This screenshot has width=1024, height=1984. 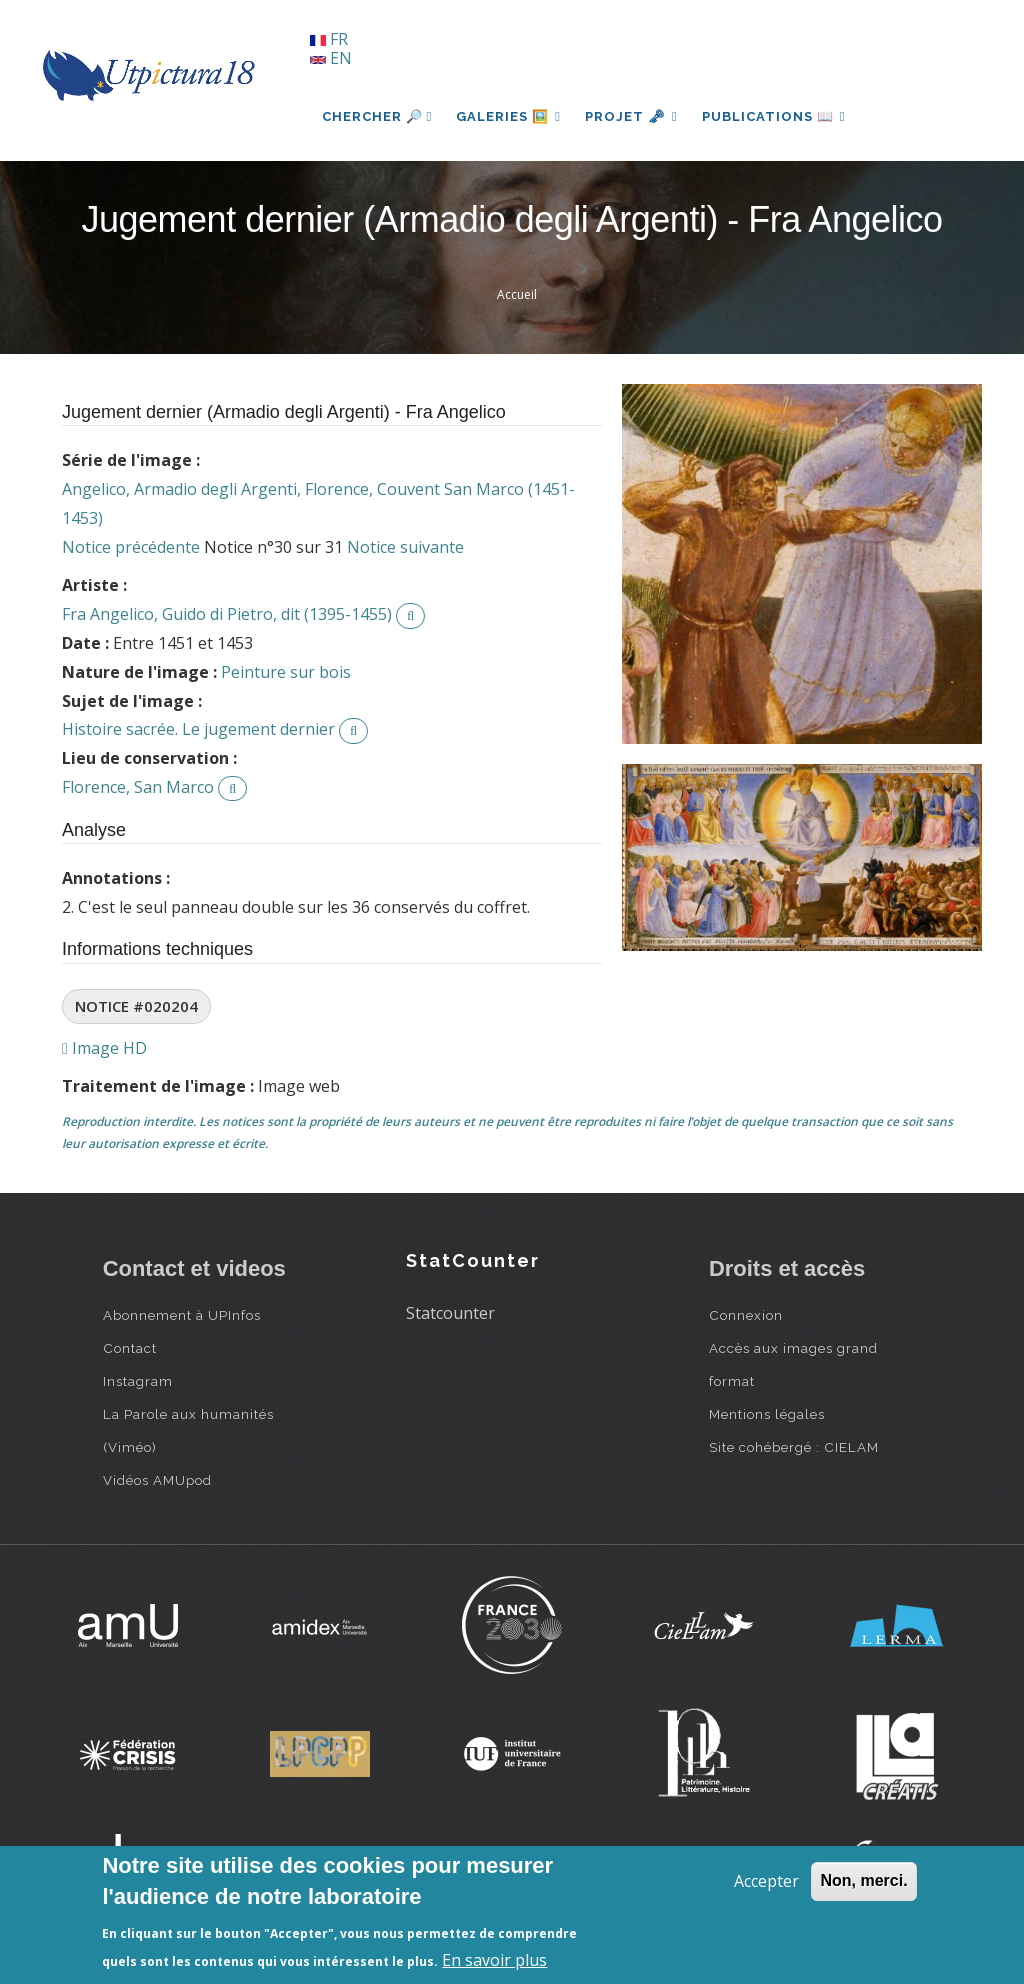 What do you see at coordinates (517, 294) in the screenshot?
I see `Accueil` at bounding box center [517, 294].